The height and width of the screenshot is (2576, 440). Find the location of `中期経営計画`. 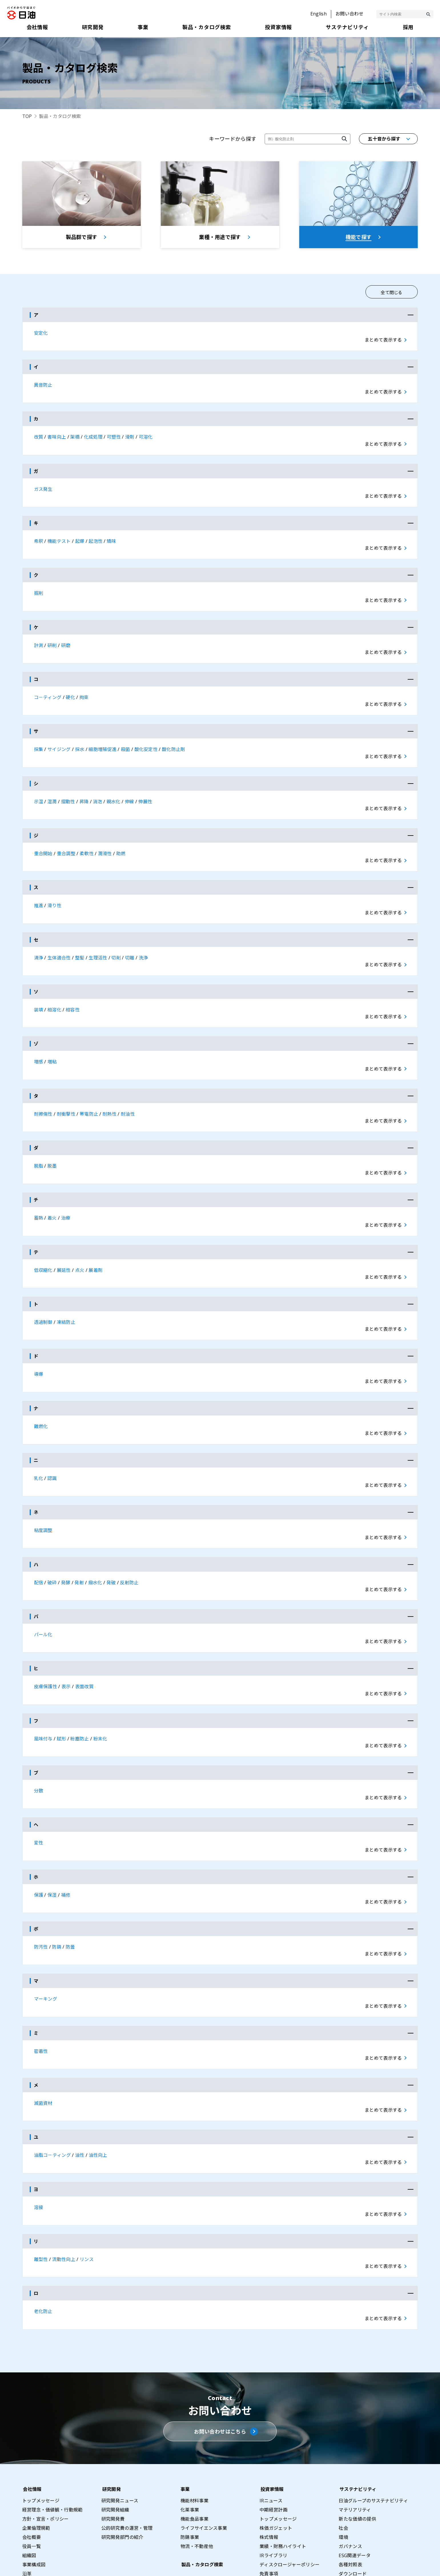

中期経営計画 is located at coordinates (274, 2421).